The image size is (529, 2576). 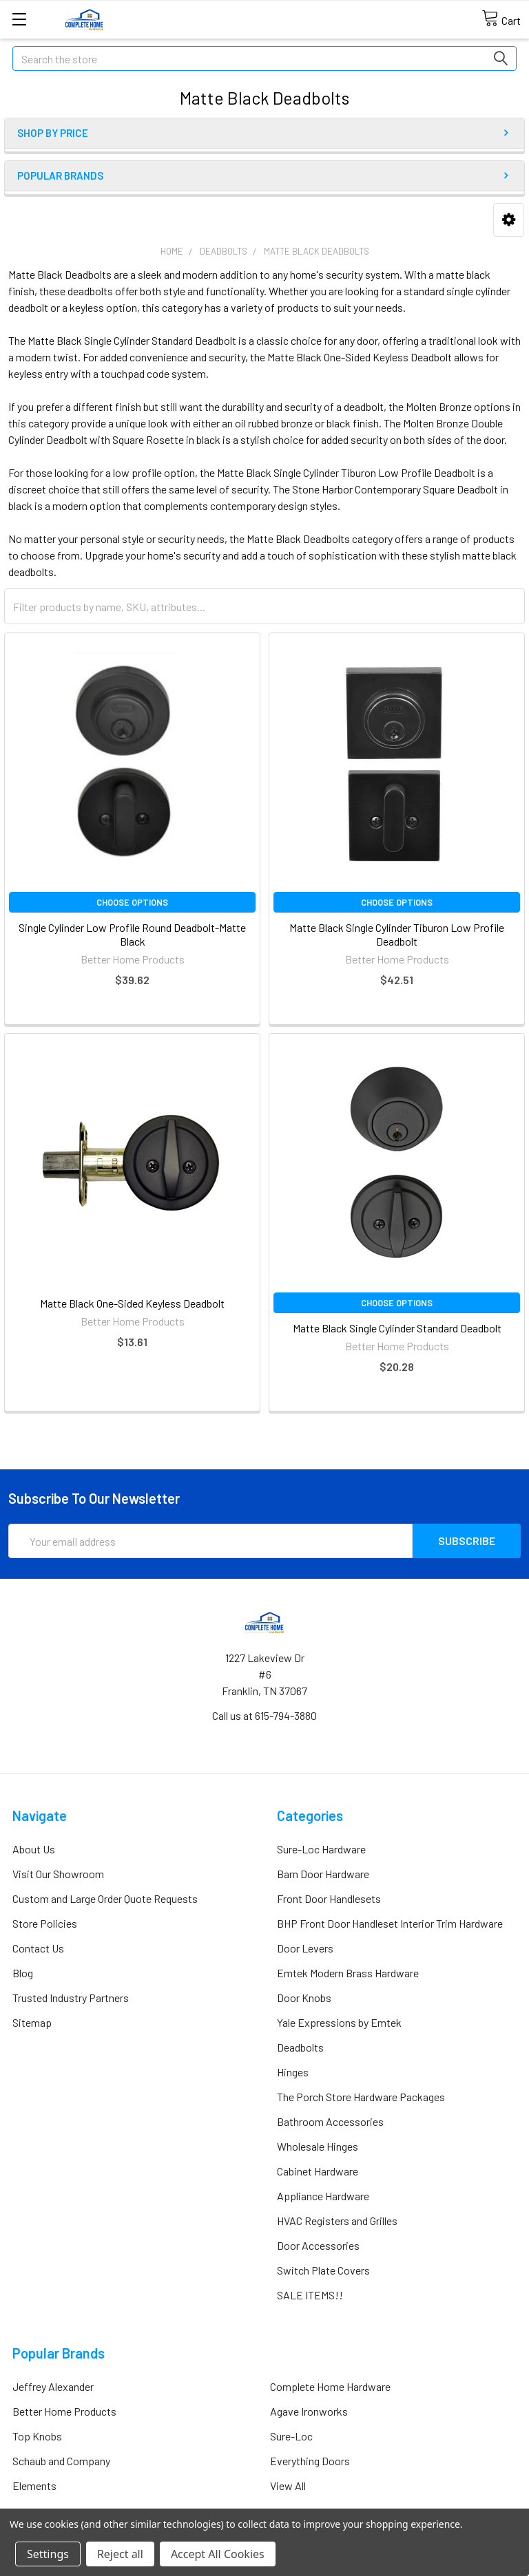 What do you see at coordinates (34, 2485) in the screenshot?
I see `Elements` at bounding box center [34, 2485].